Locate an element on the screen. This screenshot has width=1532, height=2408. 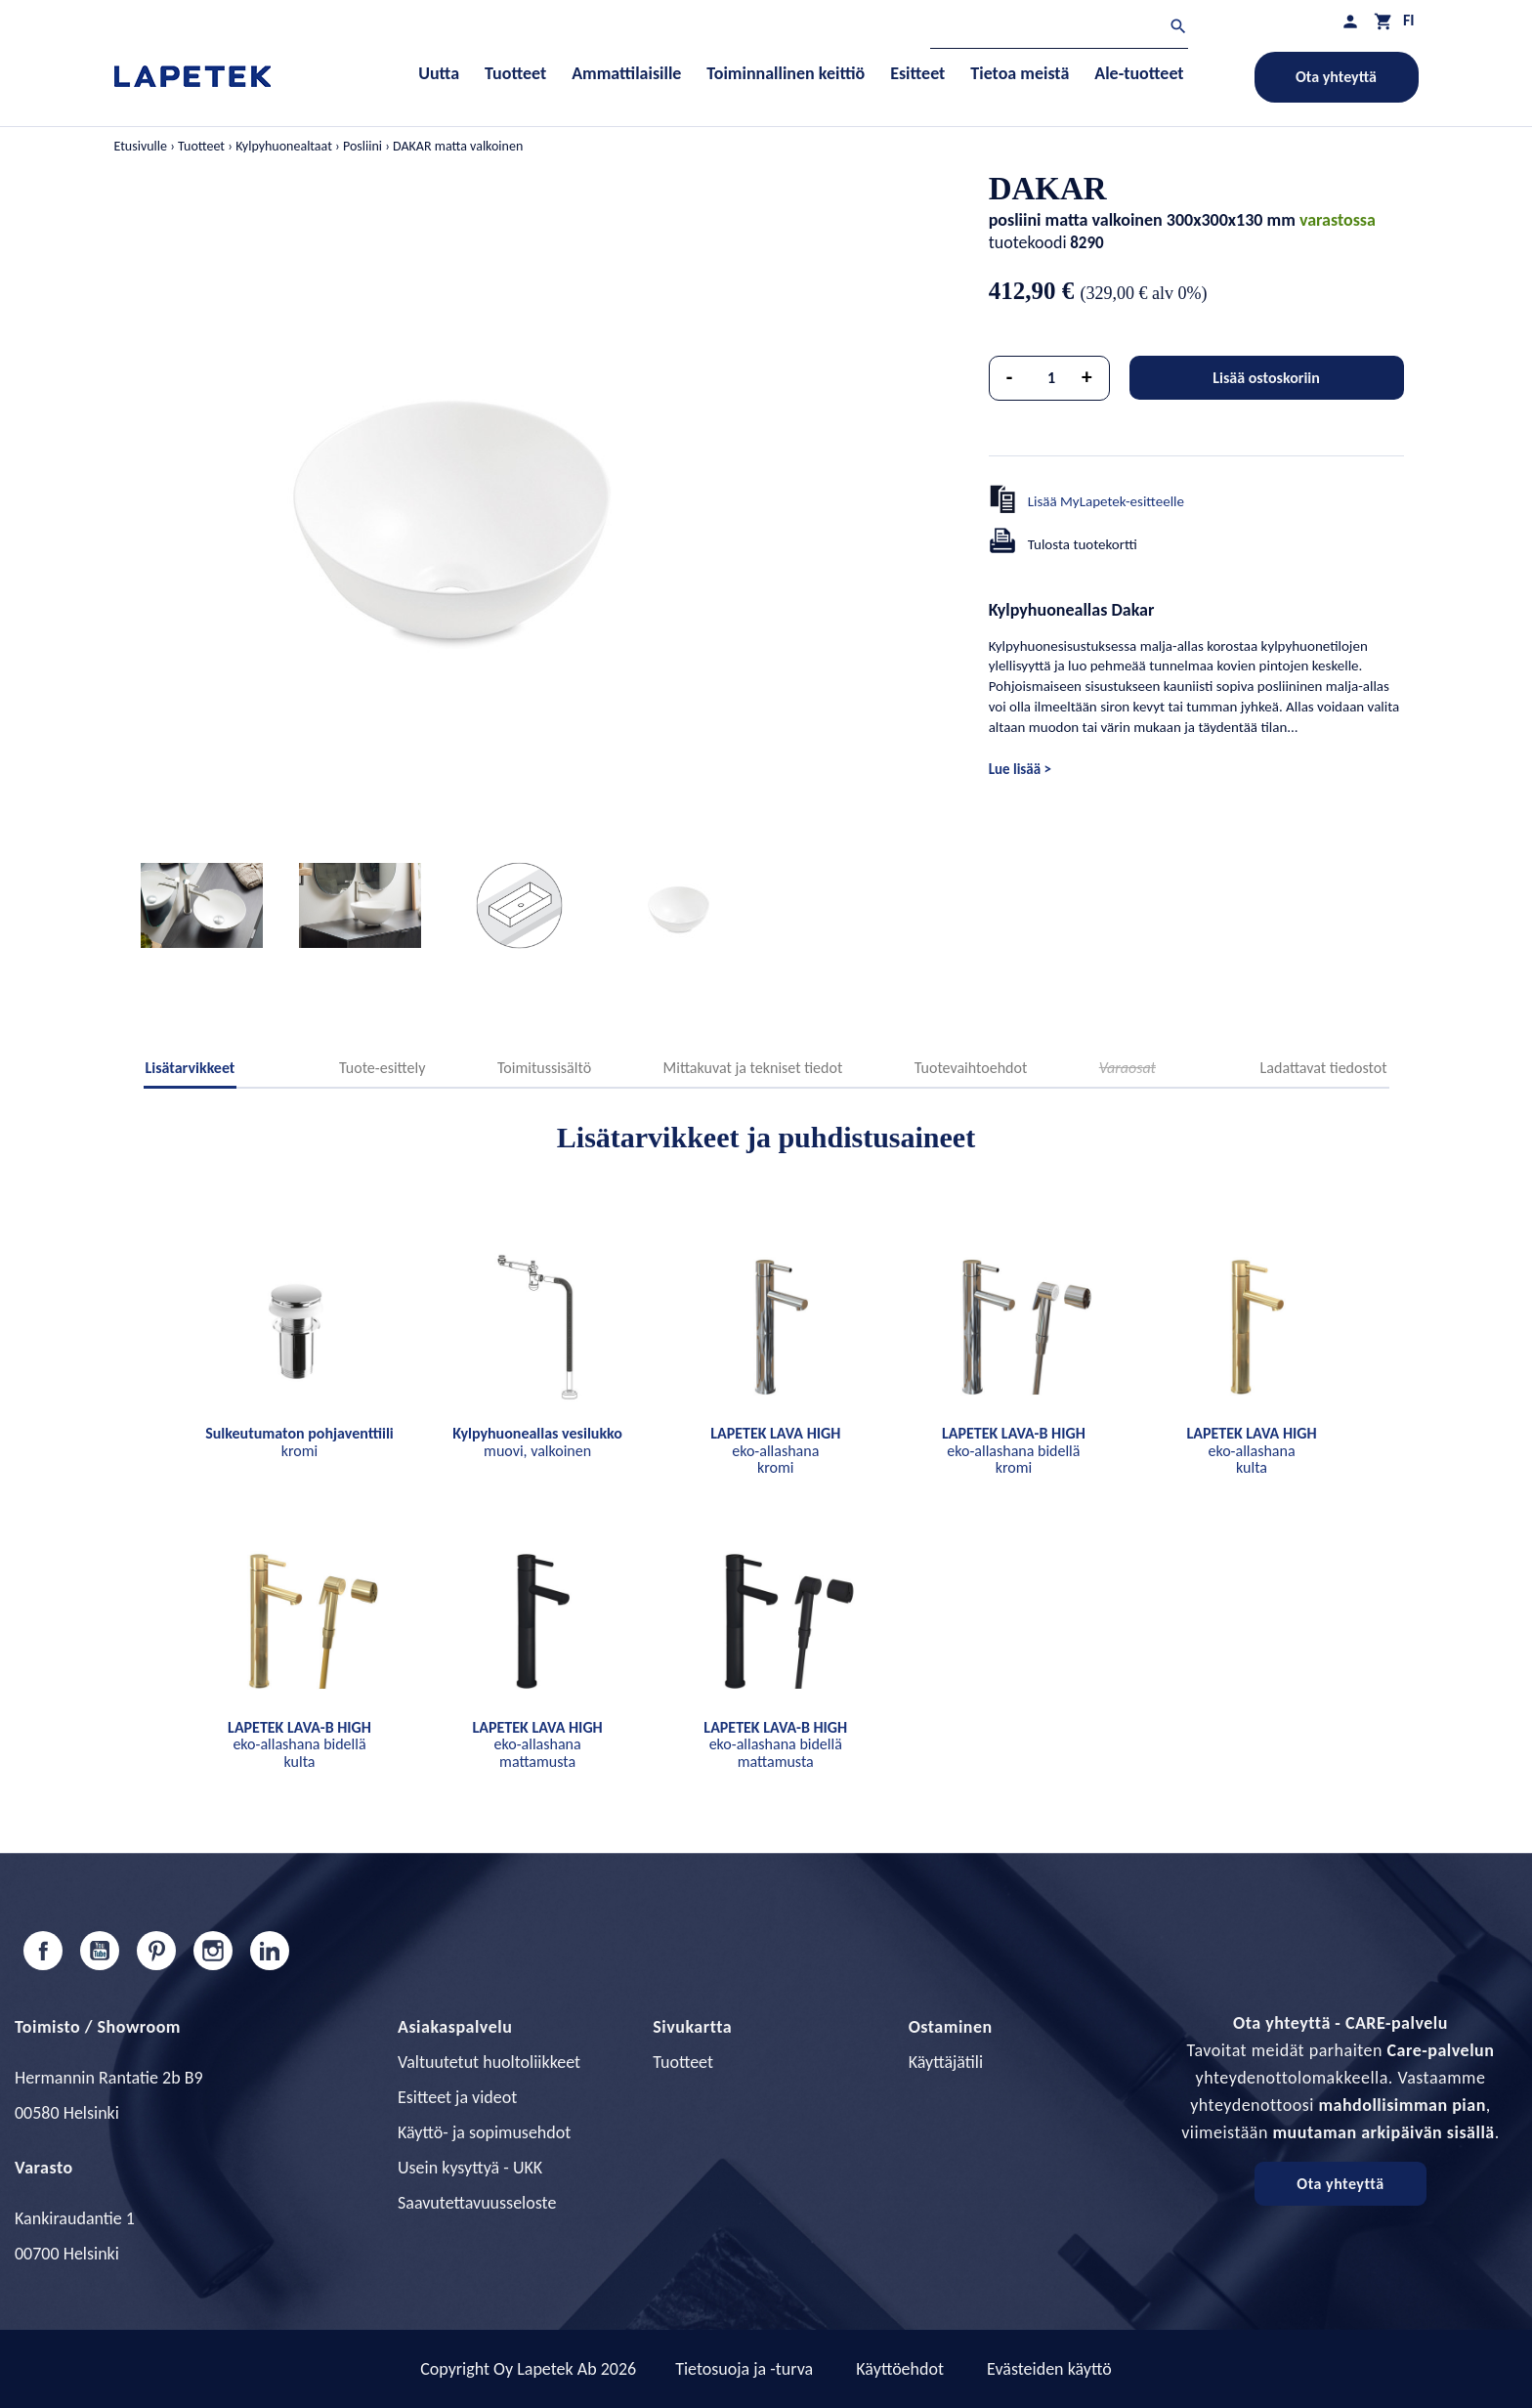
Lue lisää > is located at coordinates (1020, 769).